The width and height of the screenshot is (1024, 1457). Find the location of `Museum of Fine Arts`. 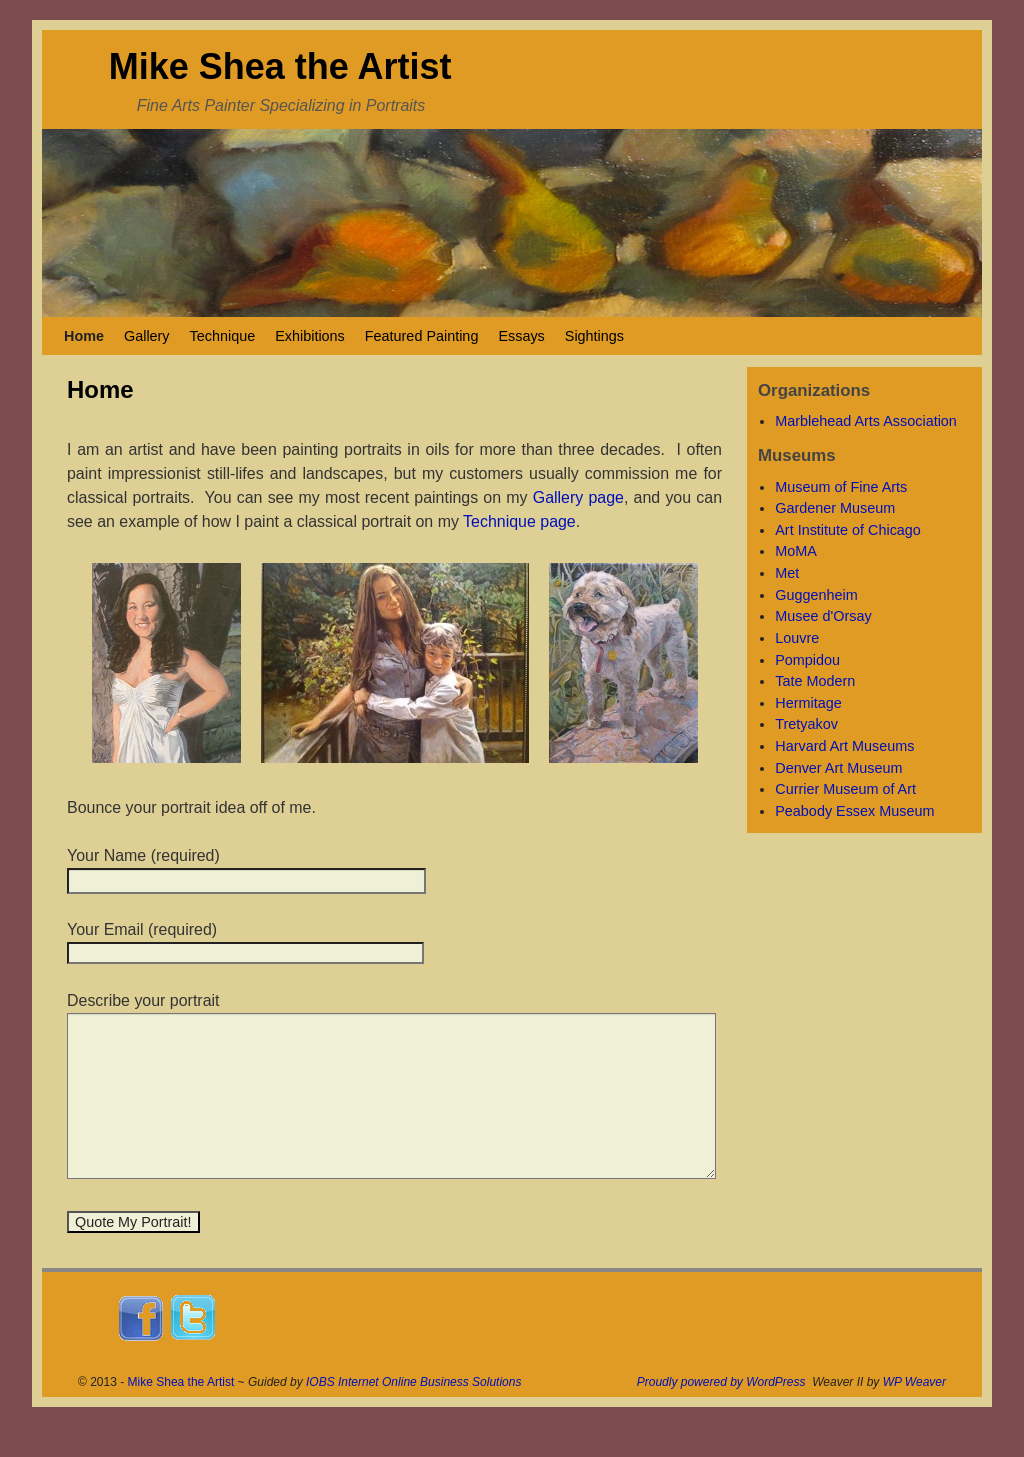

Museum of Fine Arts is located at coordinates (841, 487).